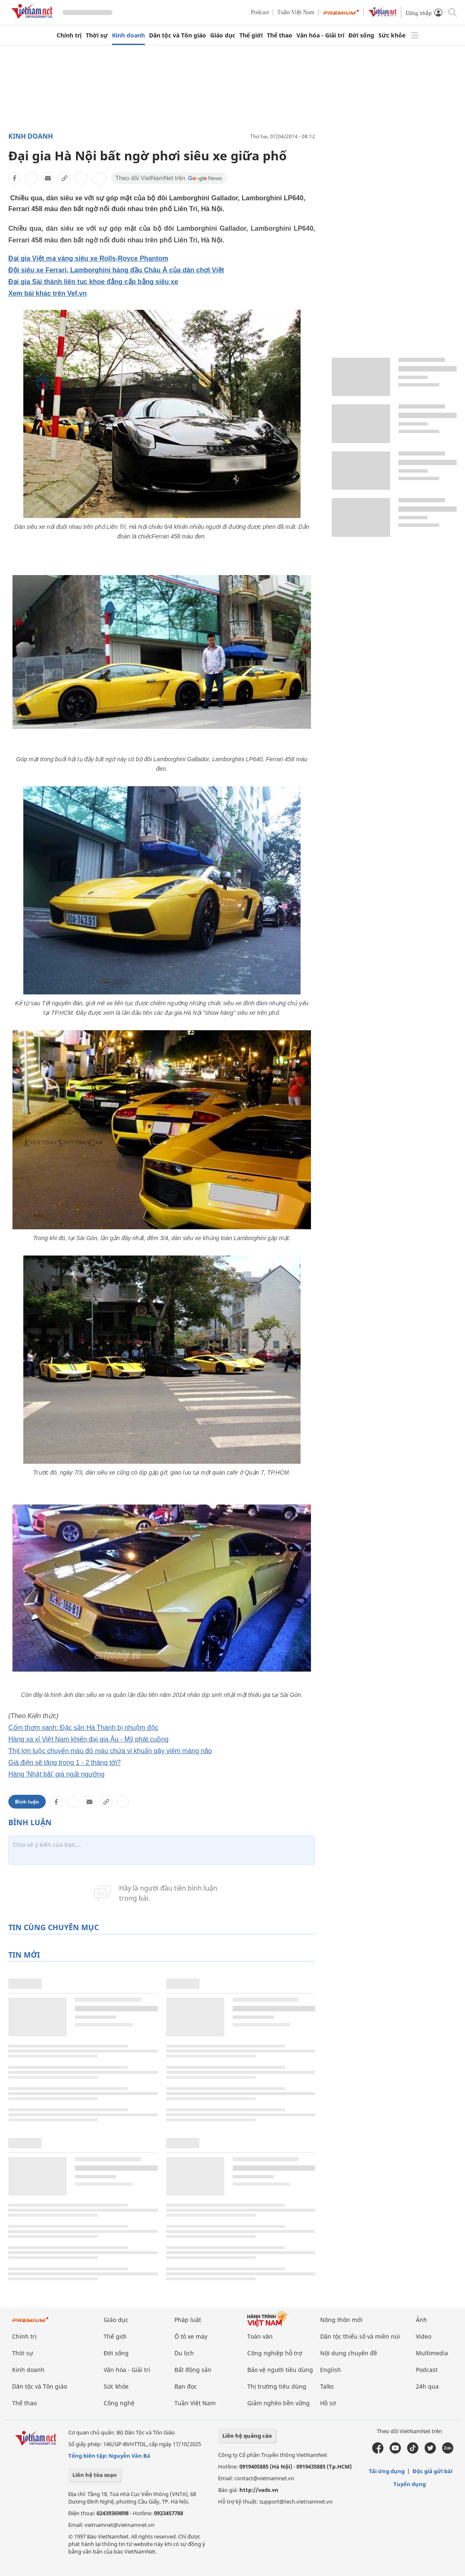 The height and width of the screenshot is (2576, 465). I want to click on Thời sự, so click(97, 35).